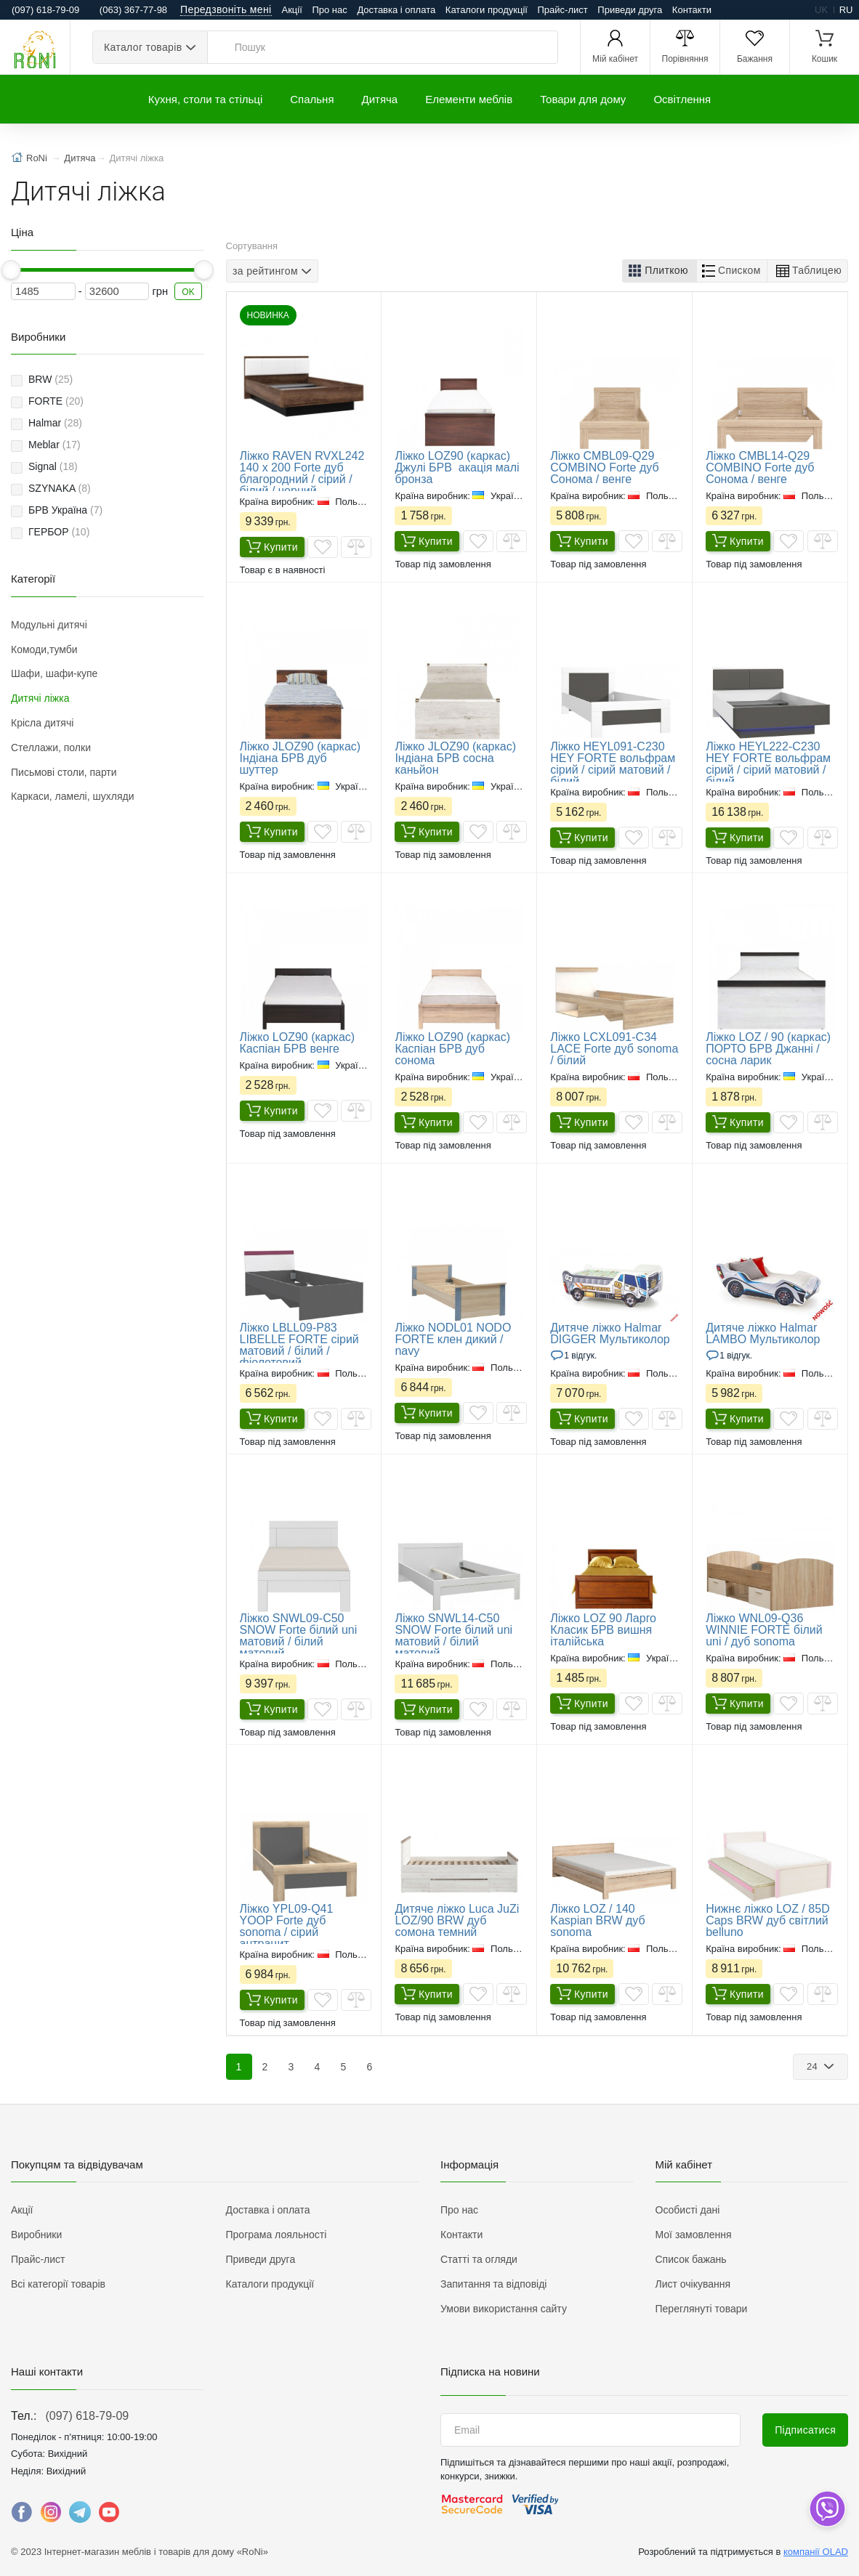 This screenshot has width=859, height=2576. What do you see at coordinates (583, 99) in the screenshot?
I see `Товари для дому` at bounding box center [583, 99].